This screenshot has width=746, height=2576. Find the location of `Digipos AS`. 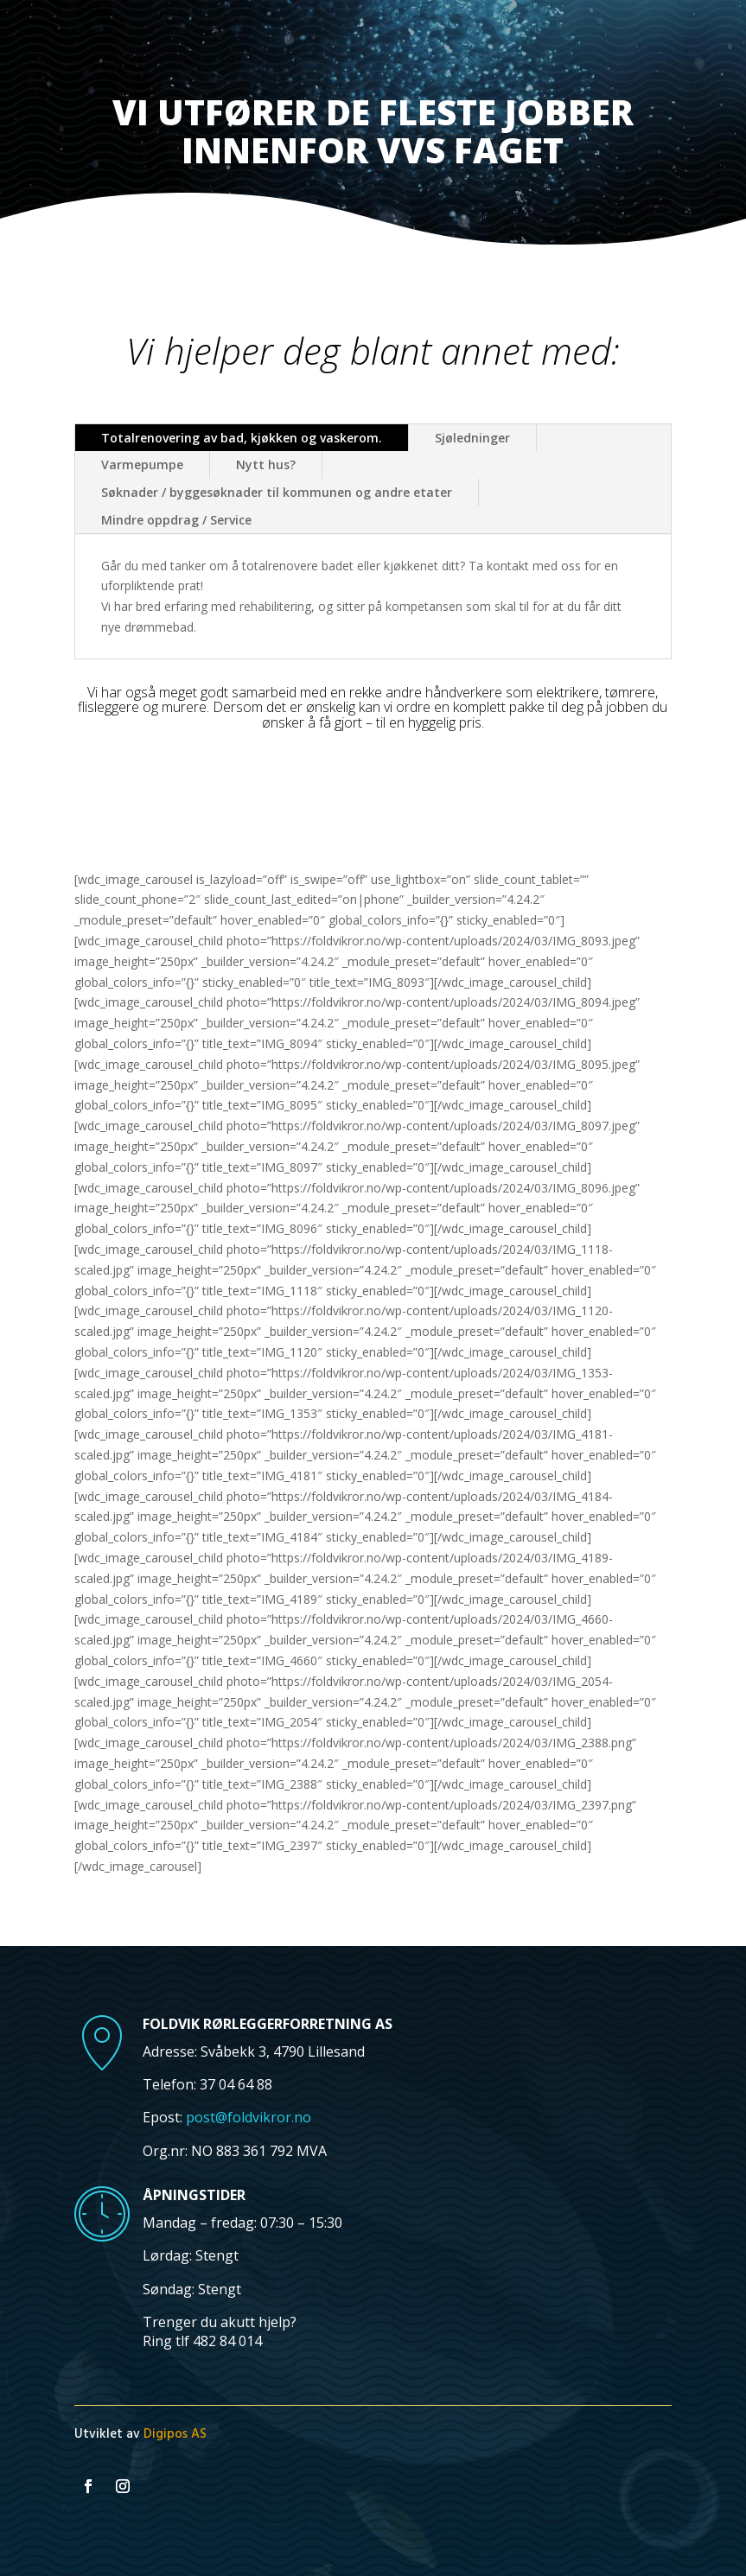

Digipos AS is located at coordinates (175, 2434).